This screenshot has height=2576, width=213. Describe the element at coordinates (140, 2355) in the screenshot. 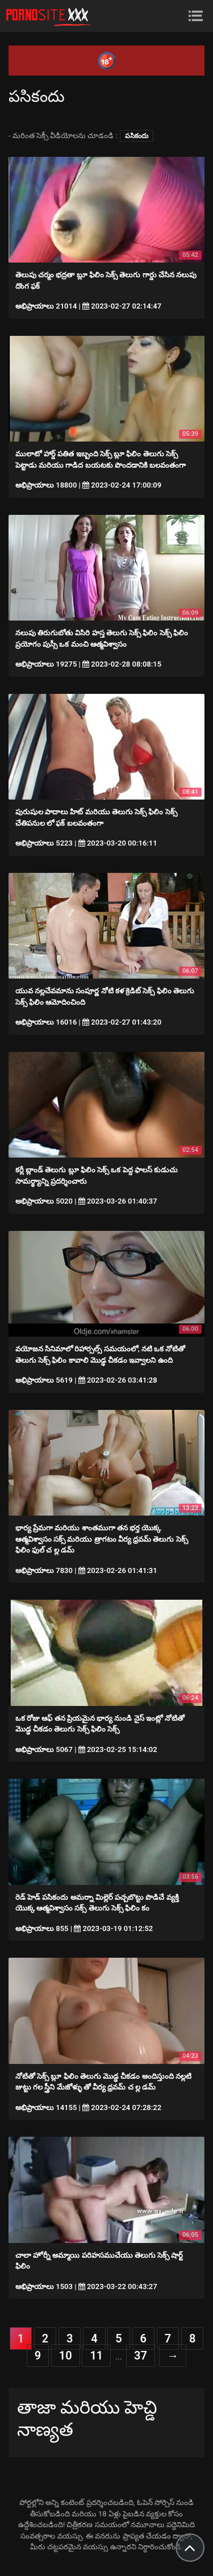

I see `37` at that location.